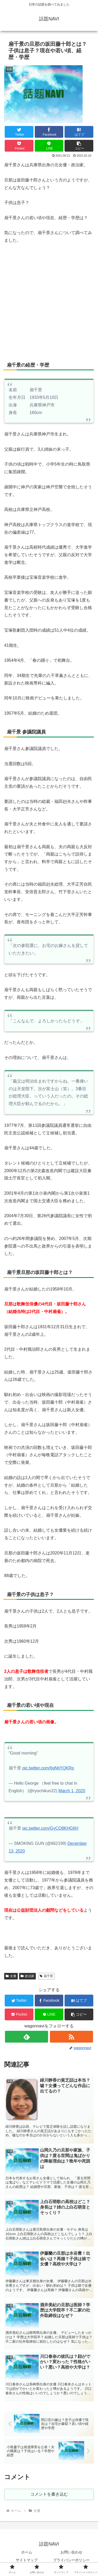 This screenshot has height=2576, width=98. Describe the element at coordinates (49, 132) in the screenshot. I see `[Facebookでシェア]` at that location.